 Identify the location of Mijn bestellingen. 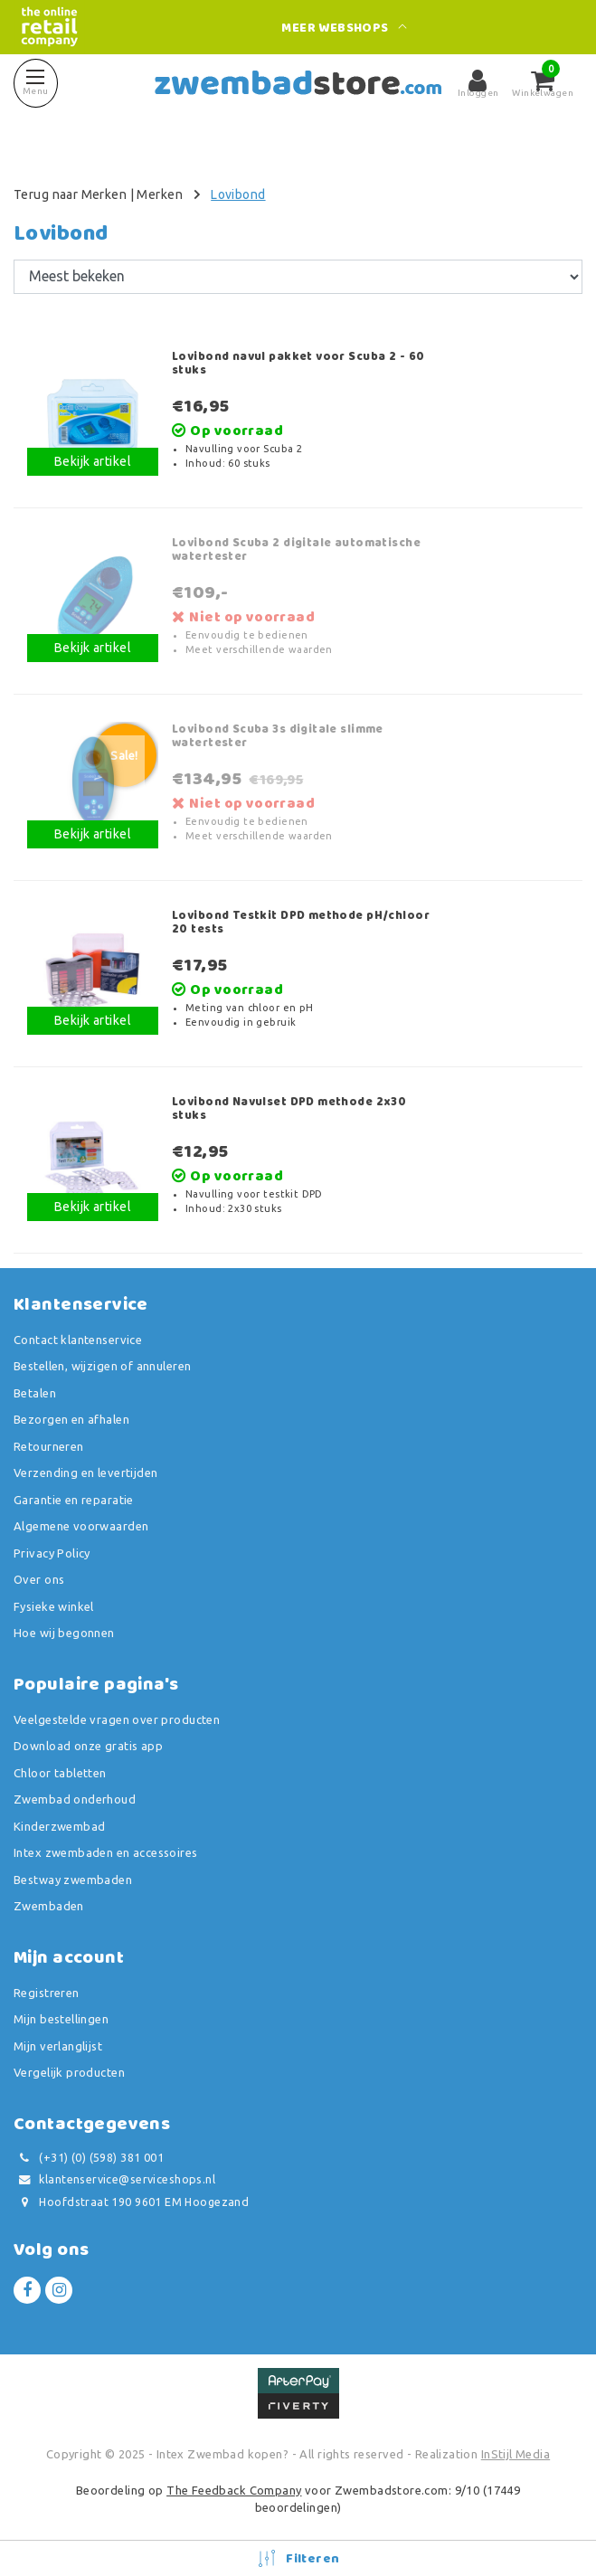
(61, 2018).